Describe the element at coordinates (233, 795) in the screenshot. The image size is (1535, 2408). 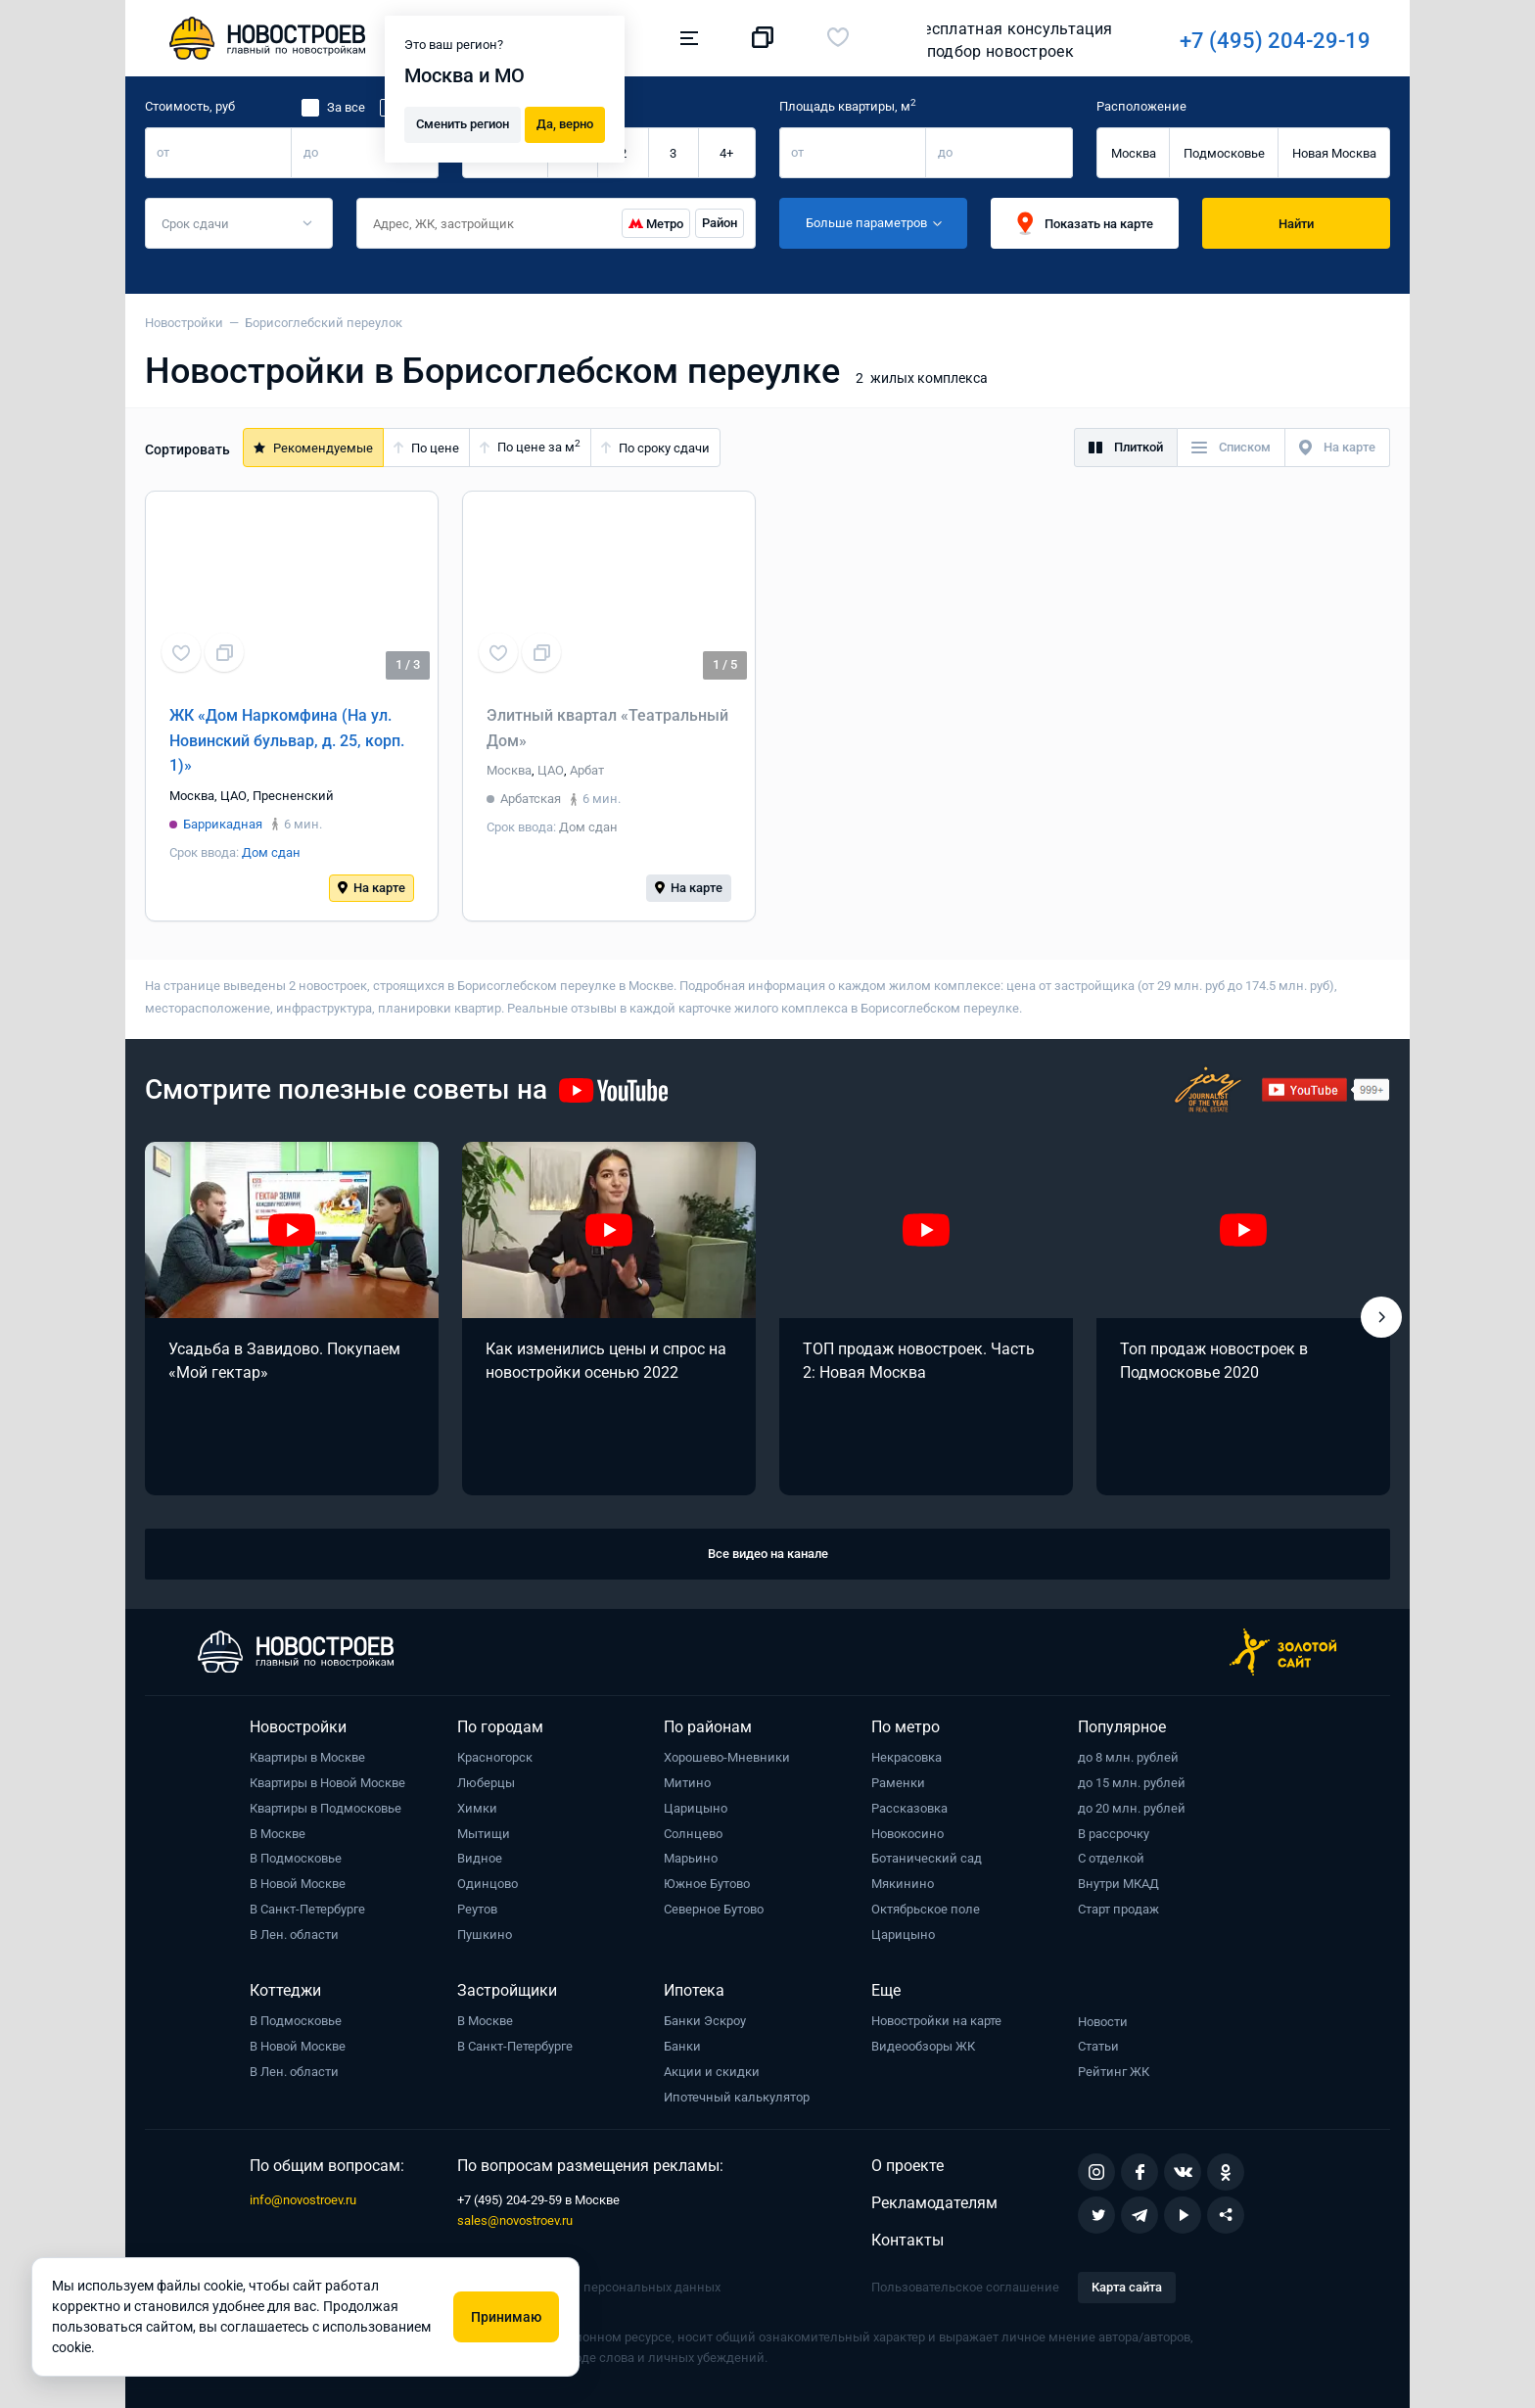
I see `ЦАО` at that location.